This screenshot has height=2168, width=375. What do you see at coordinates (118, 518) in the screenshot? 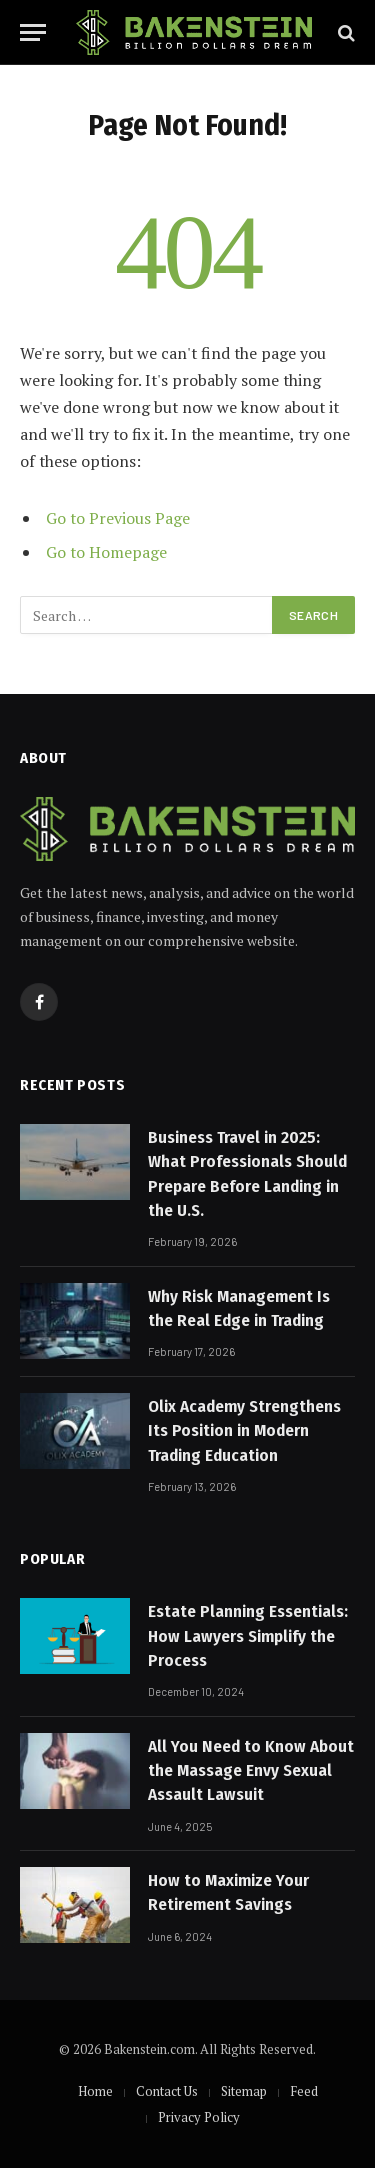
I see `Go to Previous Page` at bounding box center [118, 518].